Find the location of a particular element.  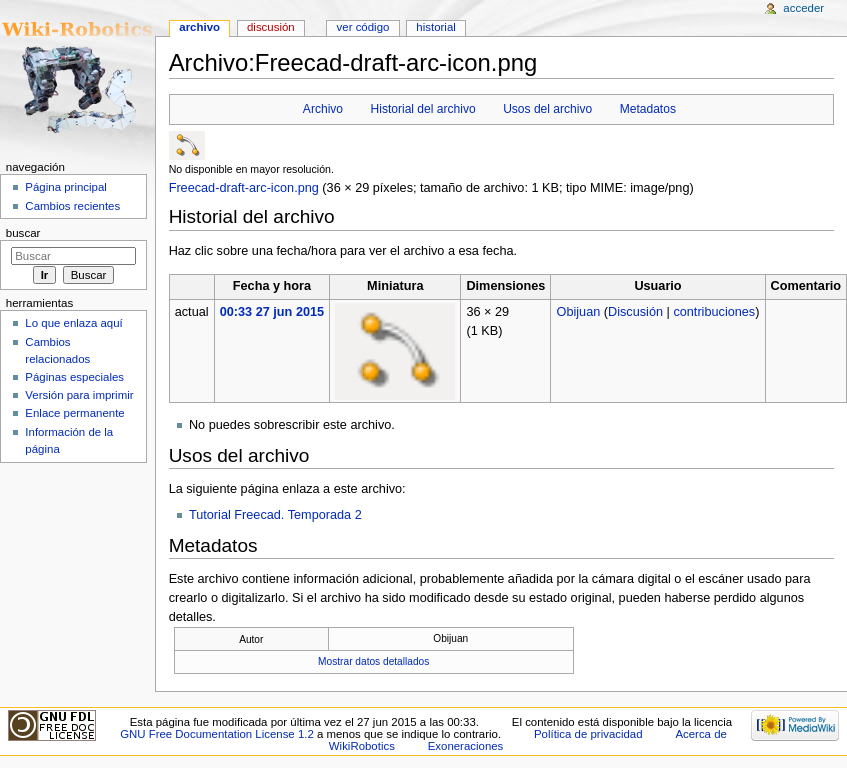

Discusión is located at coordinates (635, 312).